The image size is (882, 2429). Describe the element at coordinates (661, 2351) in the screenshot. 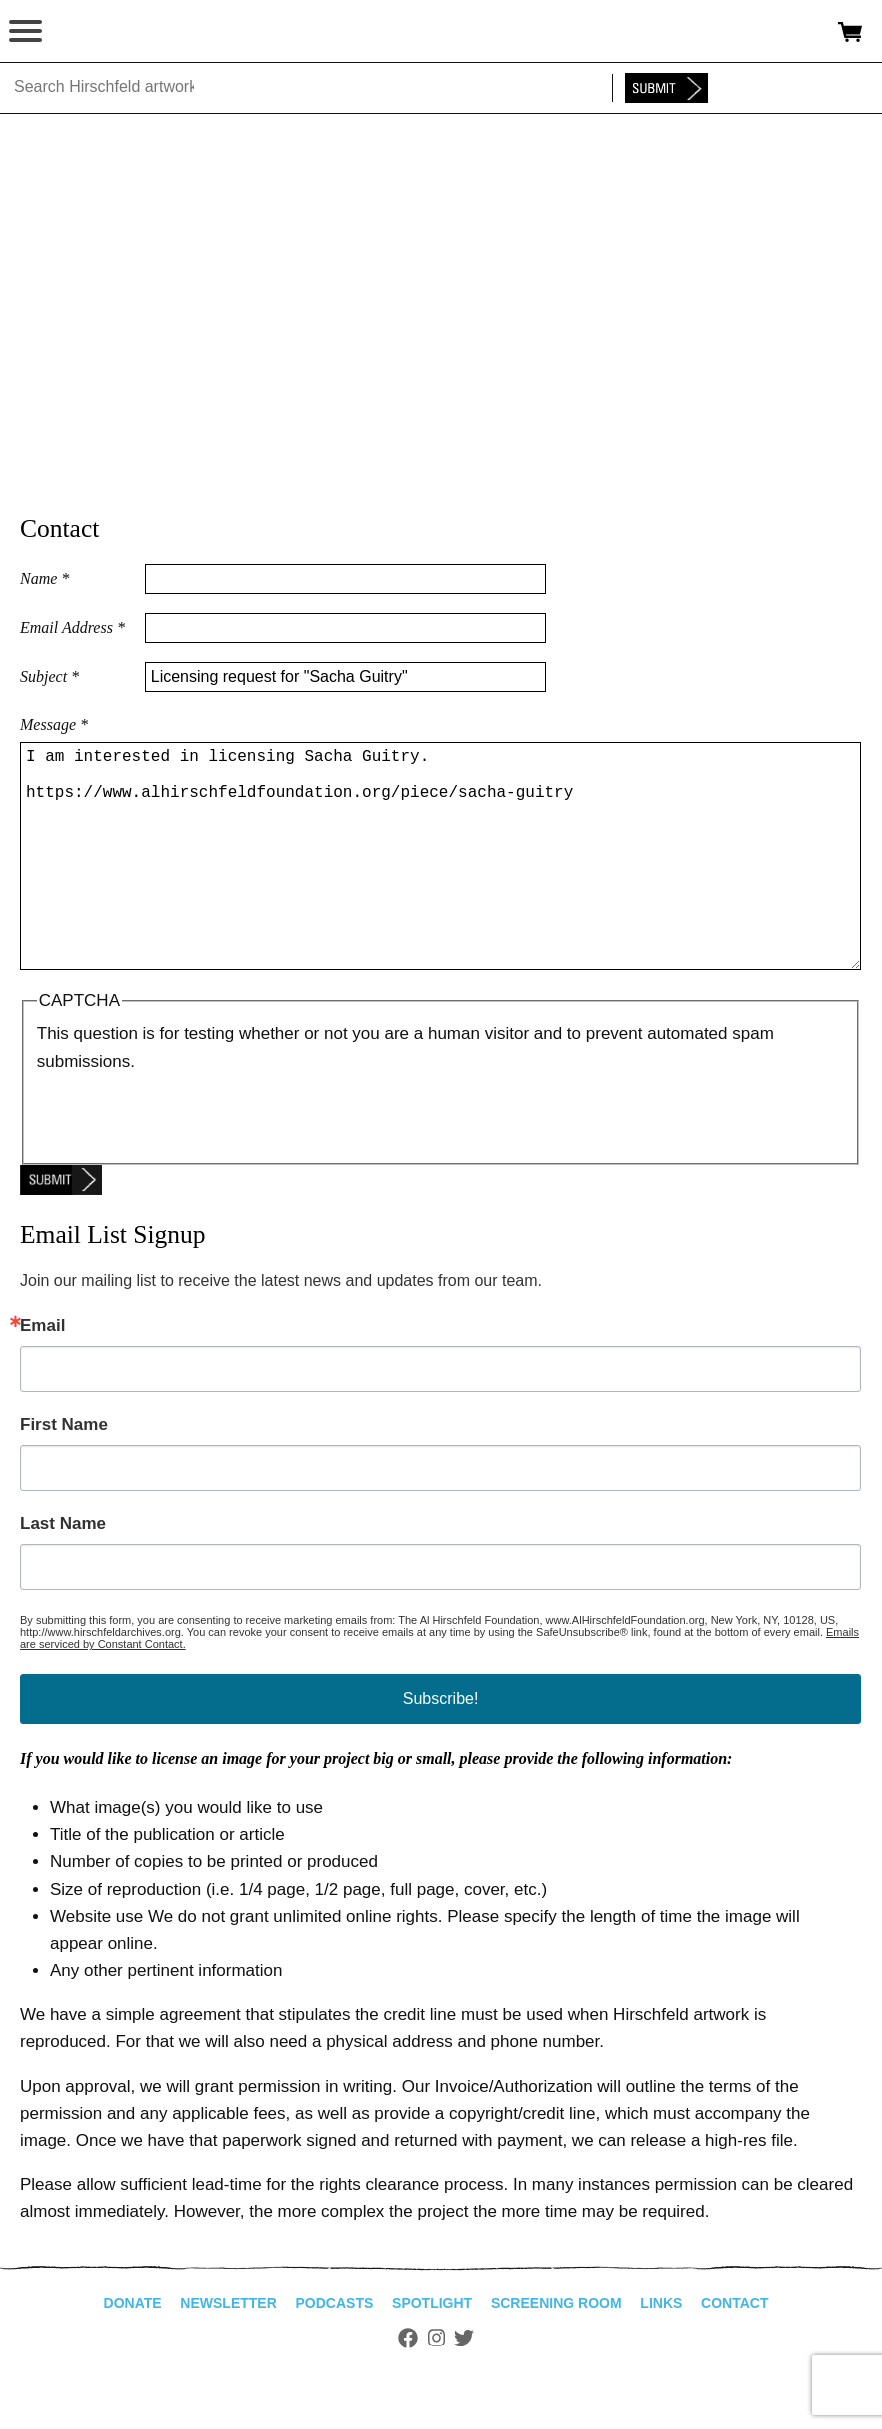

I see `Links` at that location.